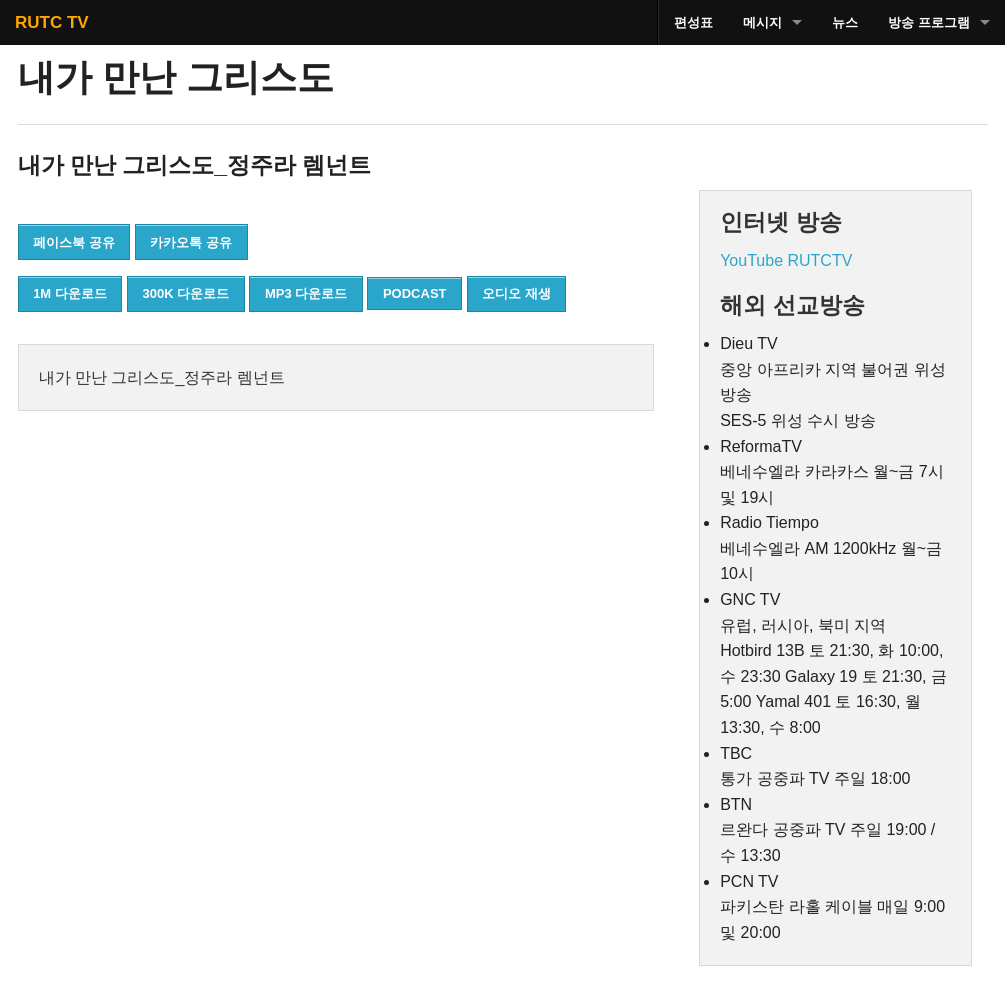 The image size is (1005, 986). Describe the element at coordinates (929, 22) in the screenshot. I see `방송 프로그램` at that location.